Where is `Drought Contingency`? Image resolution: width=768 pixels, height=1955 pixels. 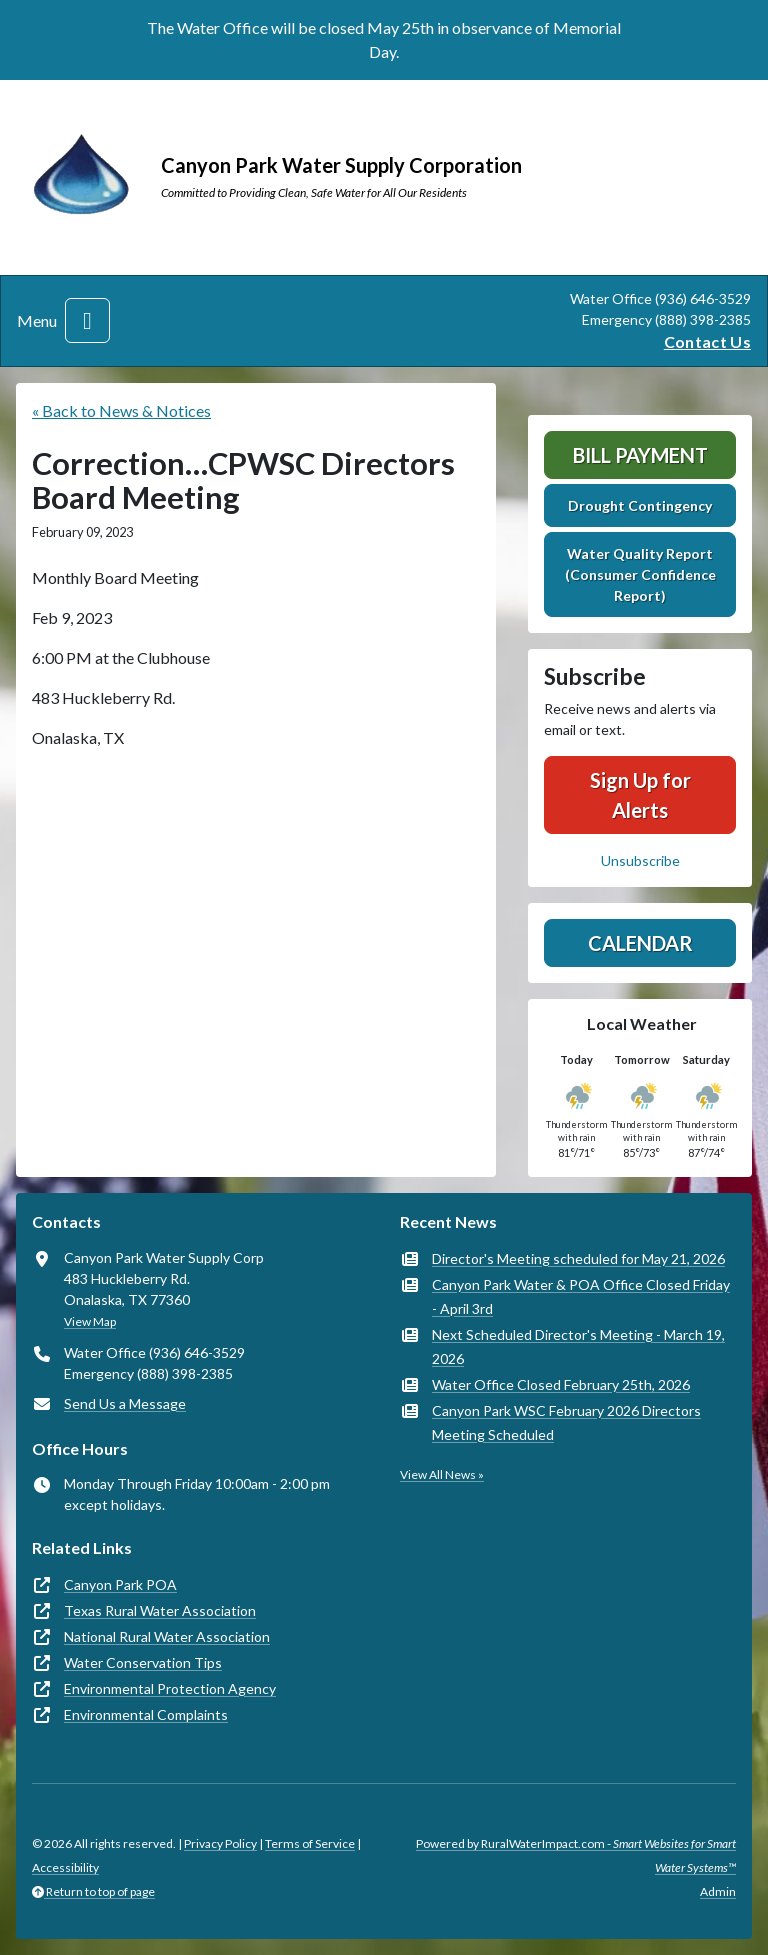
Drought Contingency is located at coordinates (640, 505).